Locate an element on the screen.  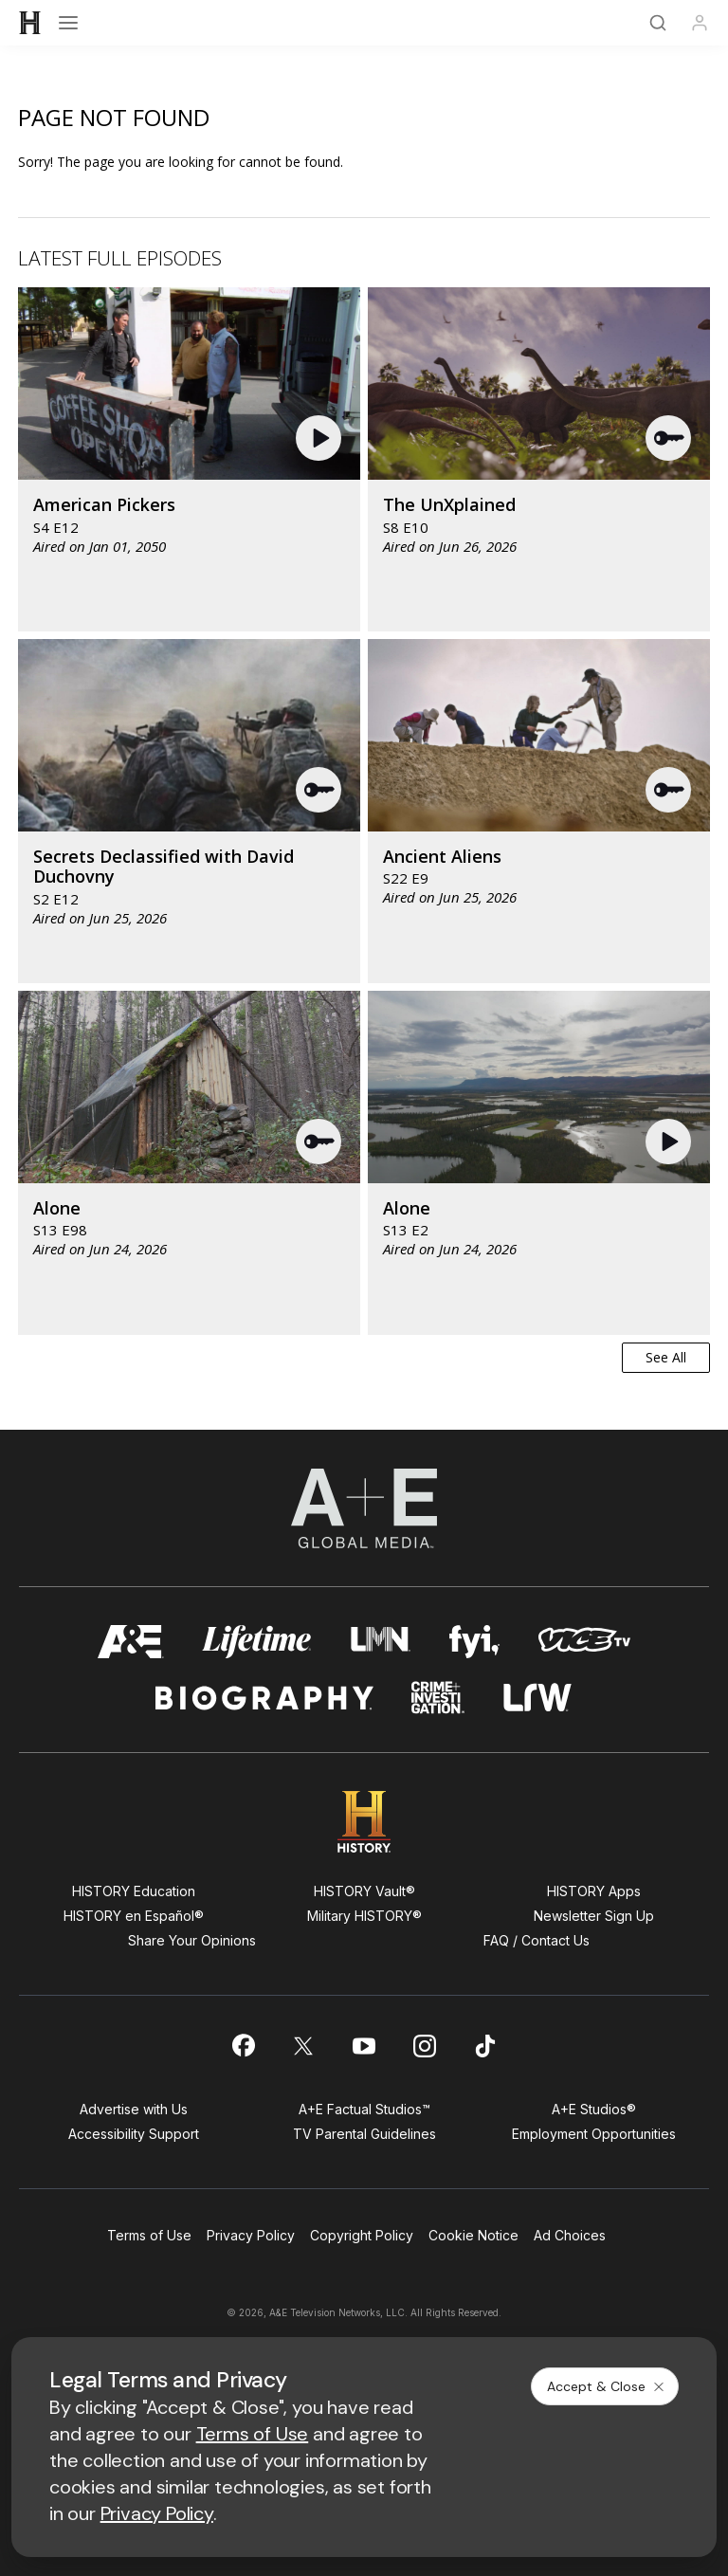
HISTORY Apps is located at coordinates (594, 1891).